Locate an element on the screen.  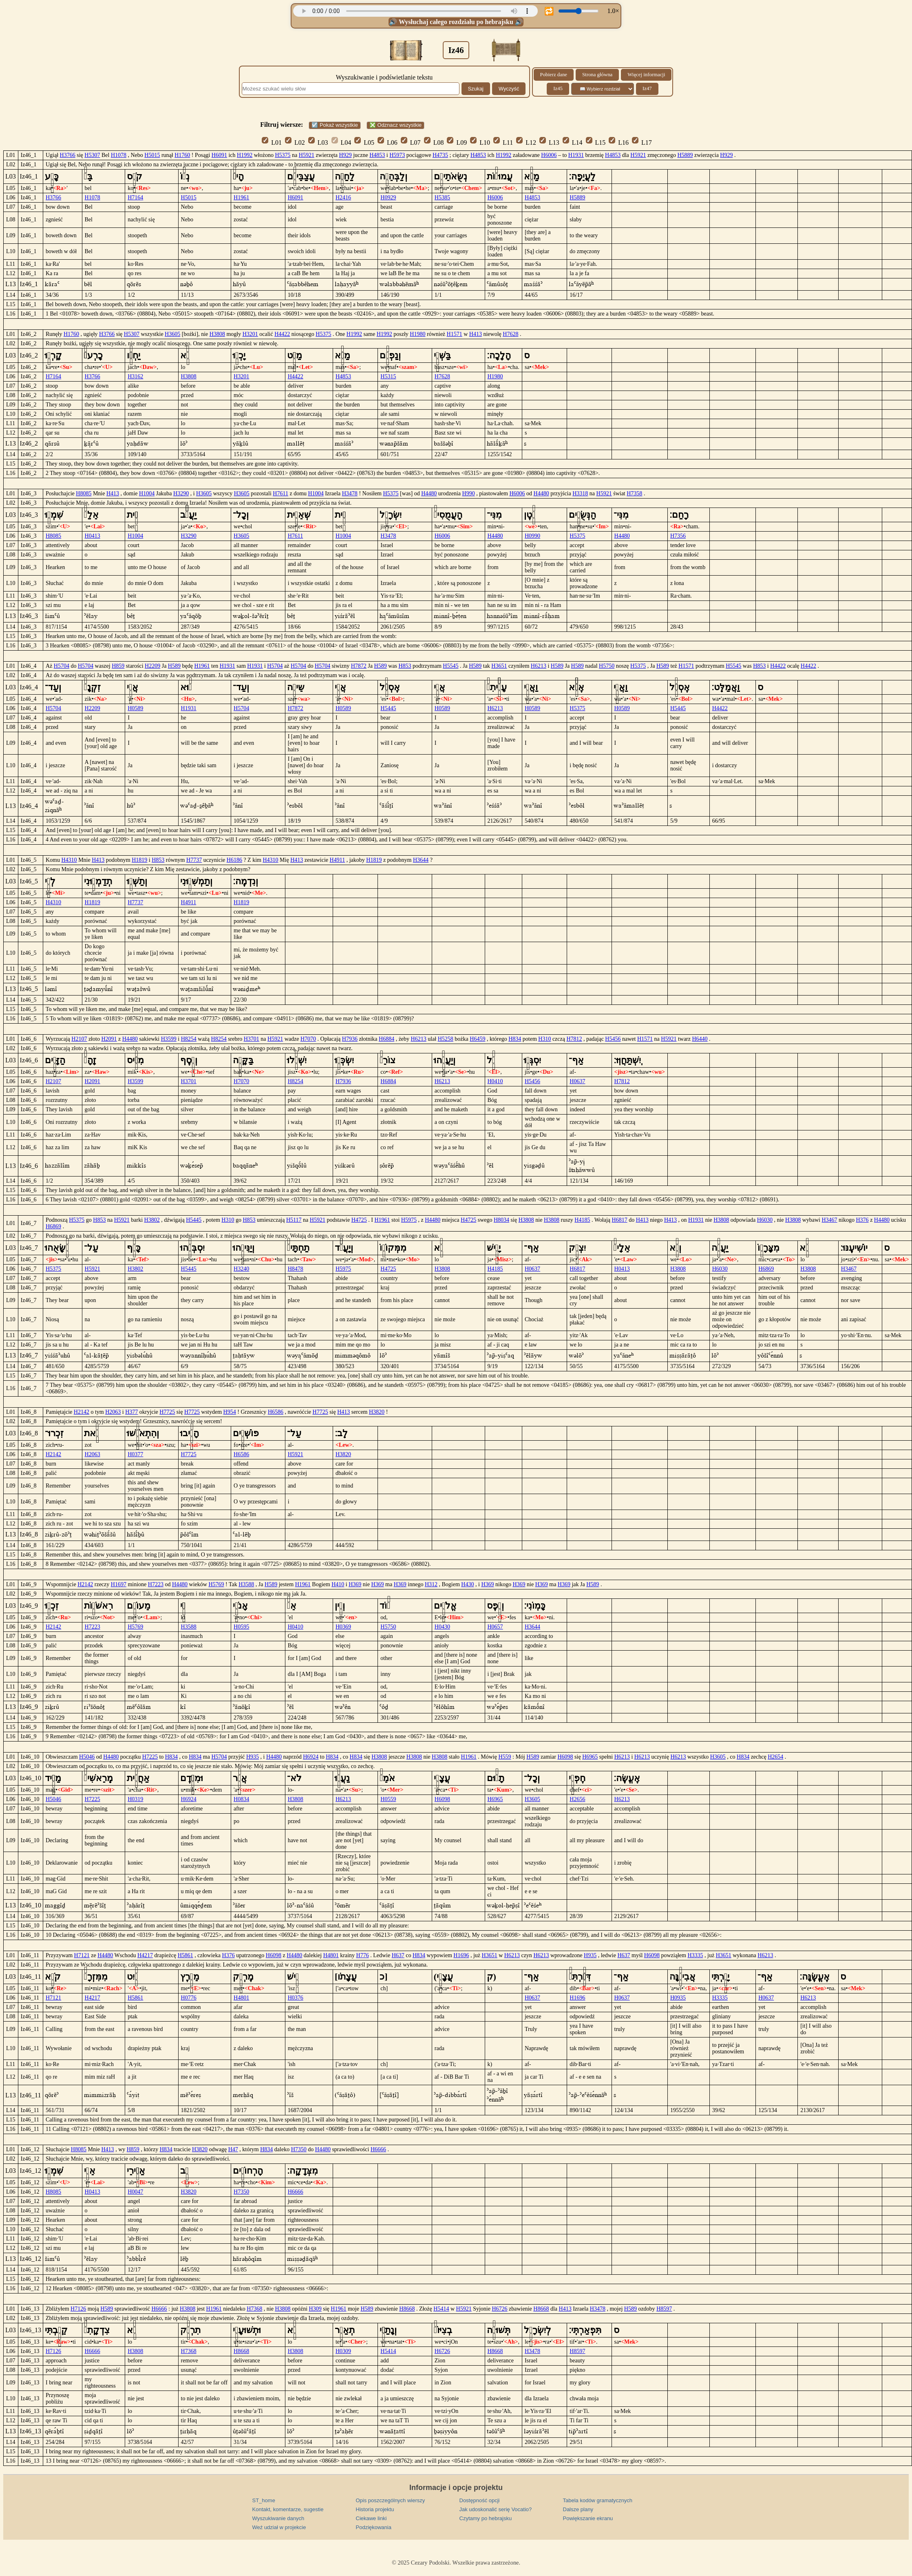
H1760 is located at coordinates (182, 155).